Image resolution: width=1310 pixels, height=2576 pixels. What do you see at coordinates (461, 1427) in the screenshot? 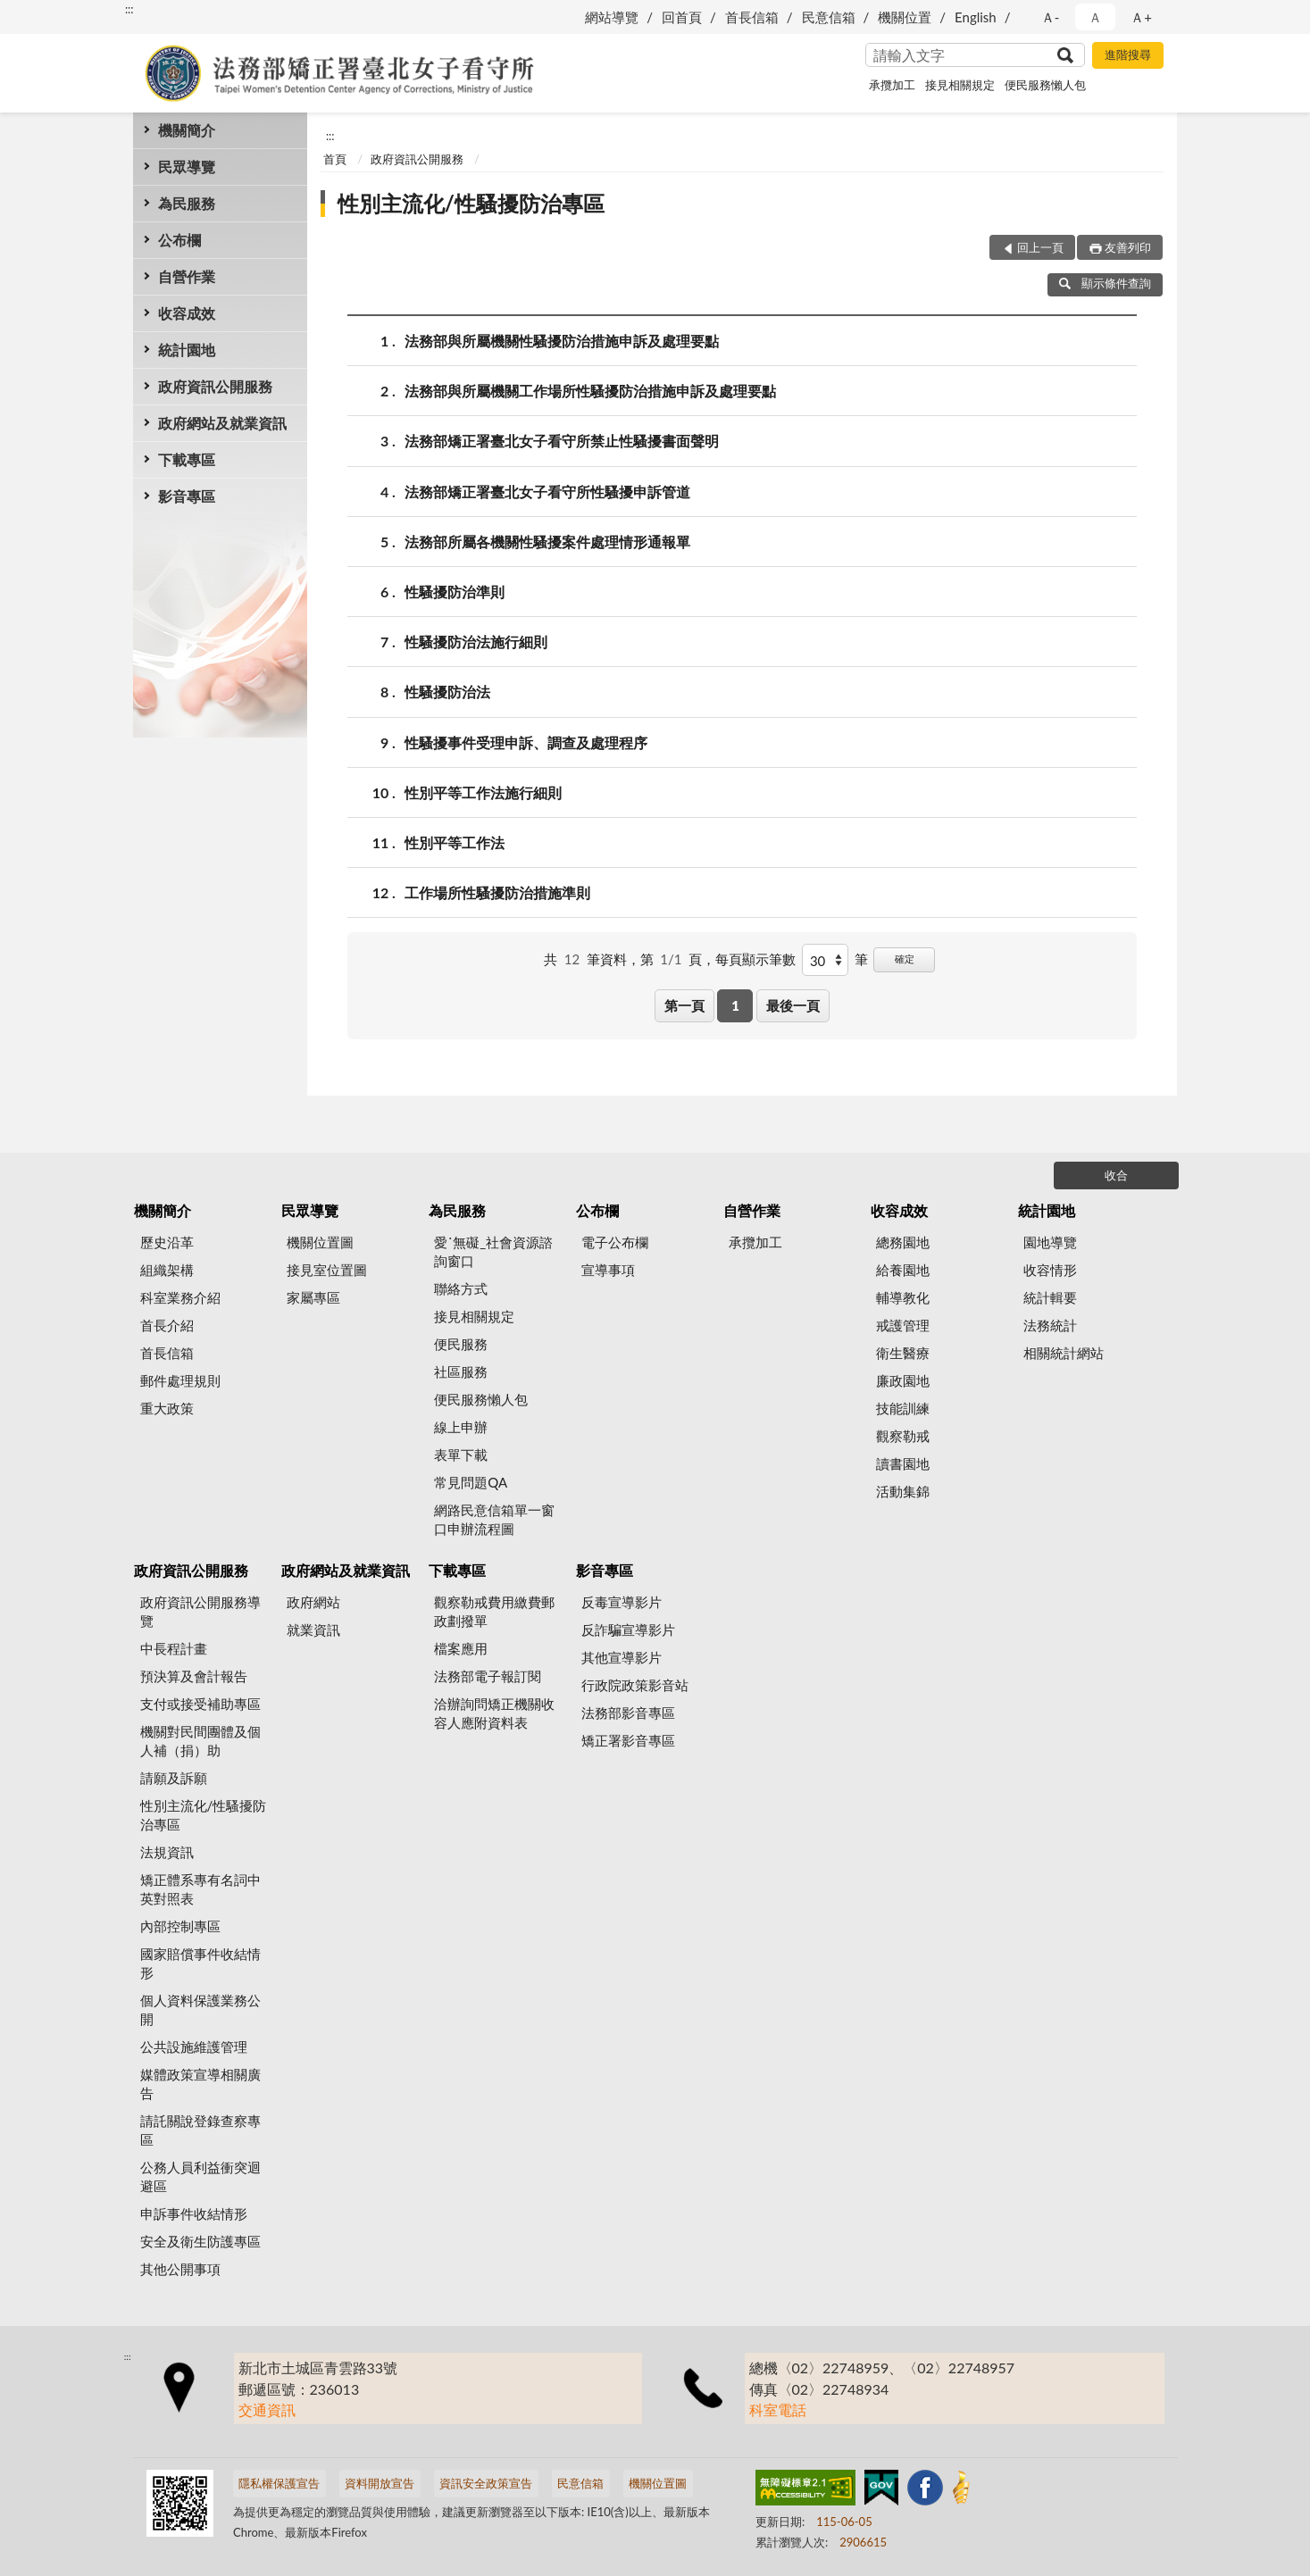
I see `線上申辦` at bounding box center [461, 1427].